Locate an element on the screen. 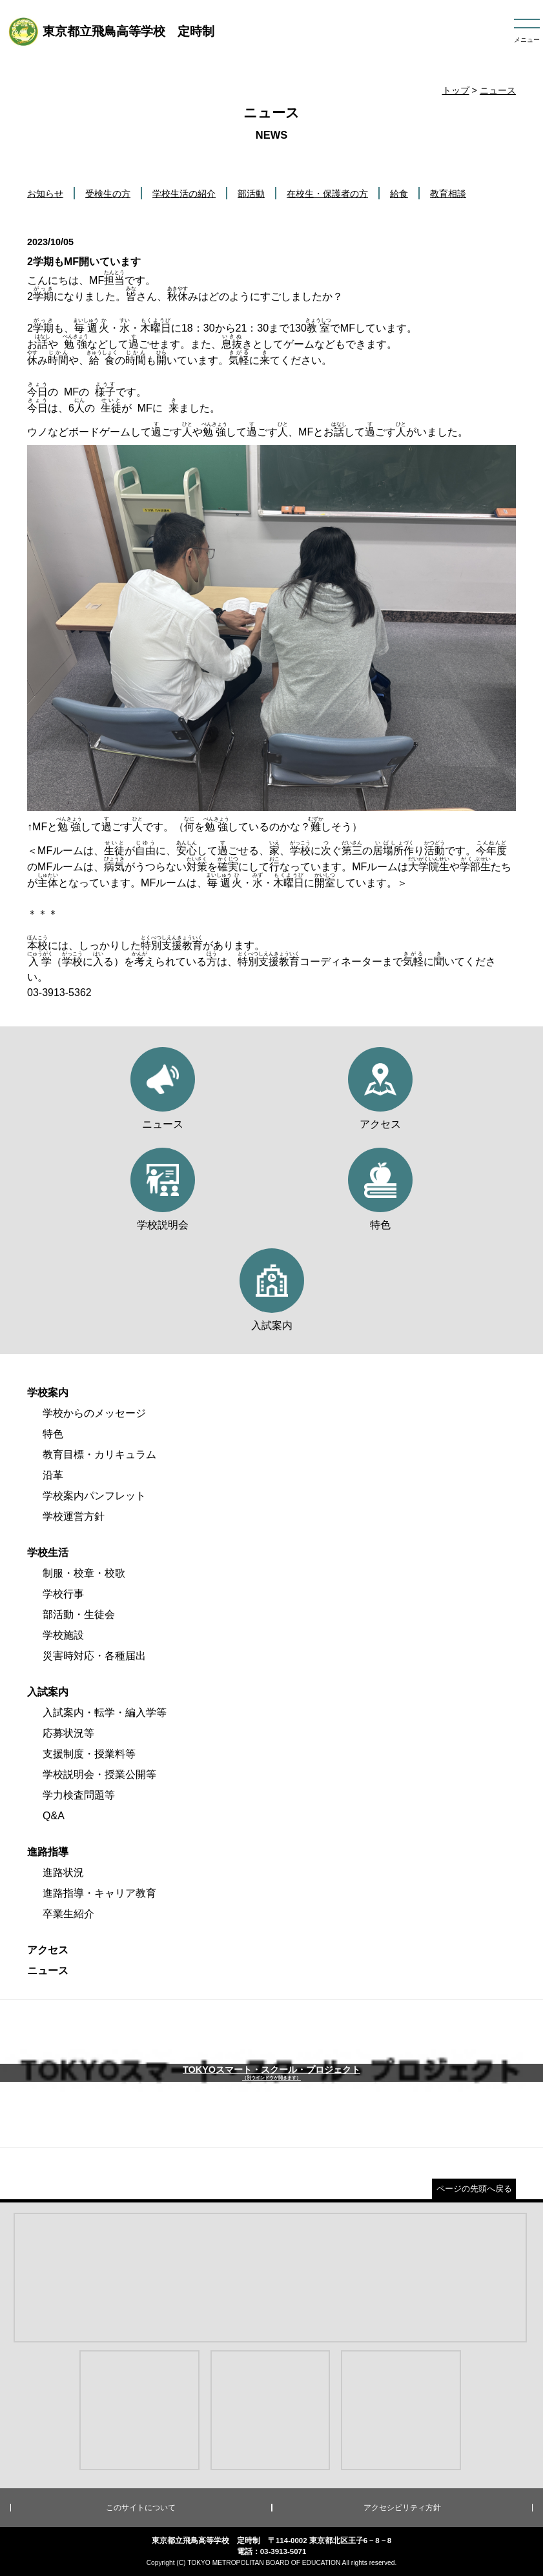 This screenshot has width=543, height=2576. メニュー is located at coordinates (527, 39).